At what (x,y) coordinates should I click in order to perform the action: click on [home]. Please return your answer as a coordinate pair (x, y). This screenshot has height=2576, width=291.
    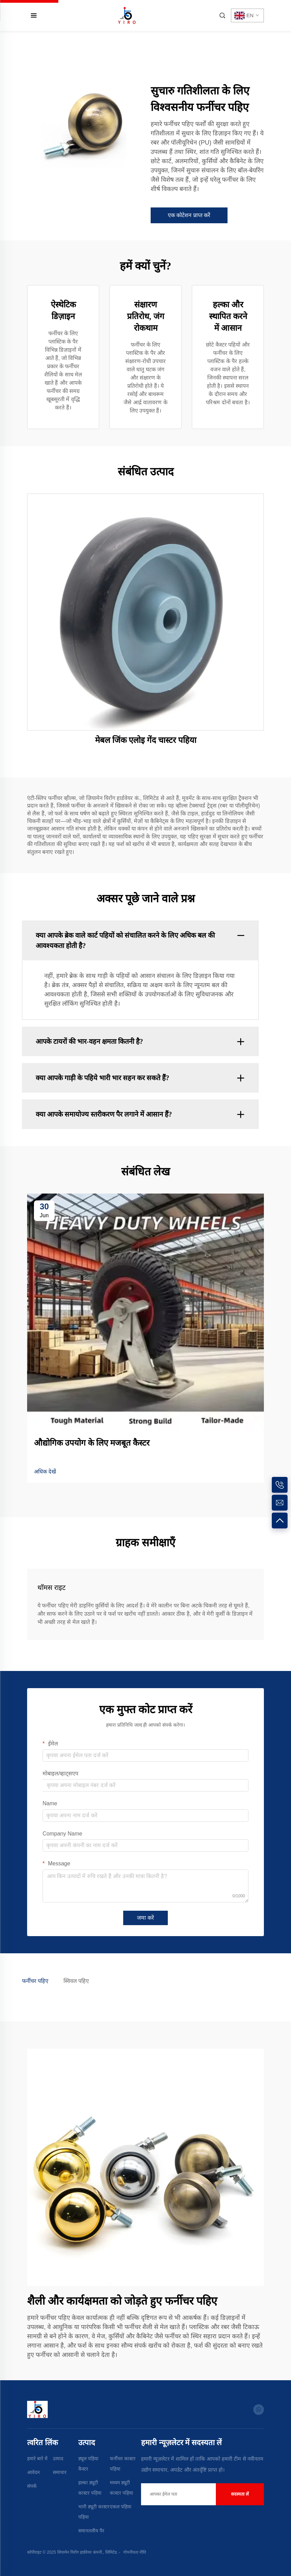
    Looking at the image, I should click on (127, 15).